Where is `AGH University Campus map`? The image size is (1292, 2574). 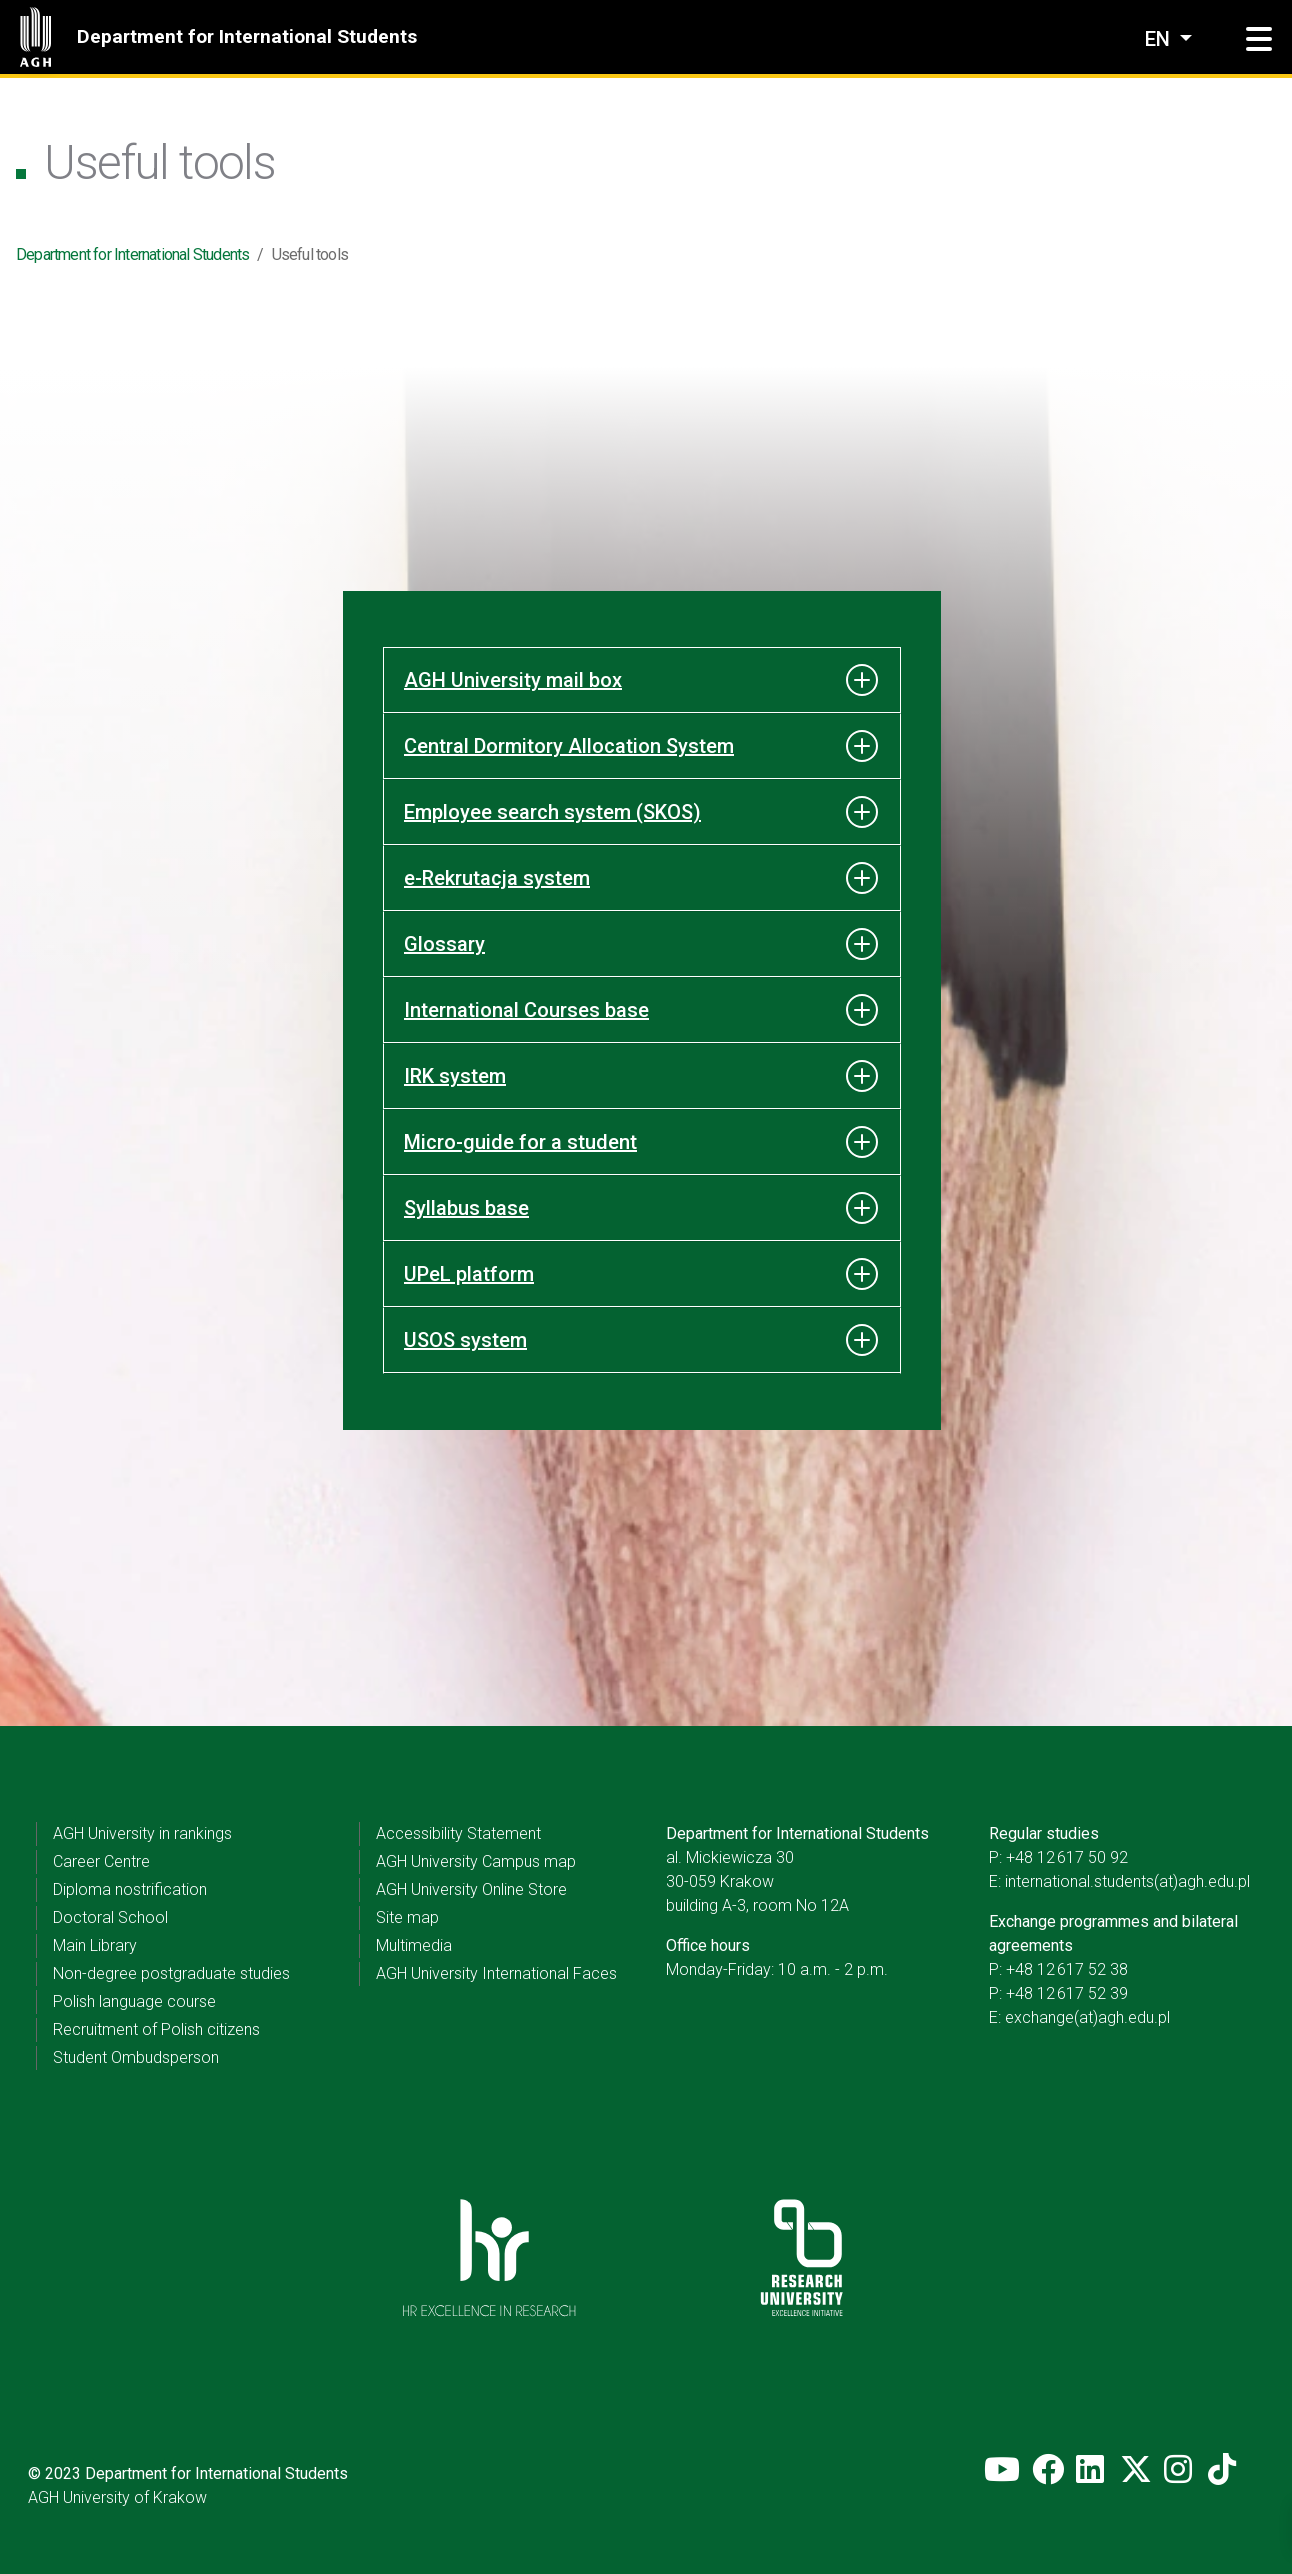
AGH University Campus map is located at coordinates (476, 1861).